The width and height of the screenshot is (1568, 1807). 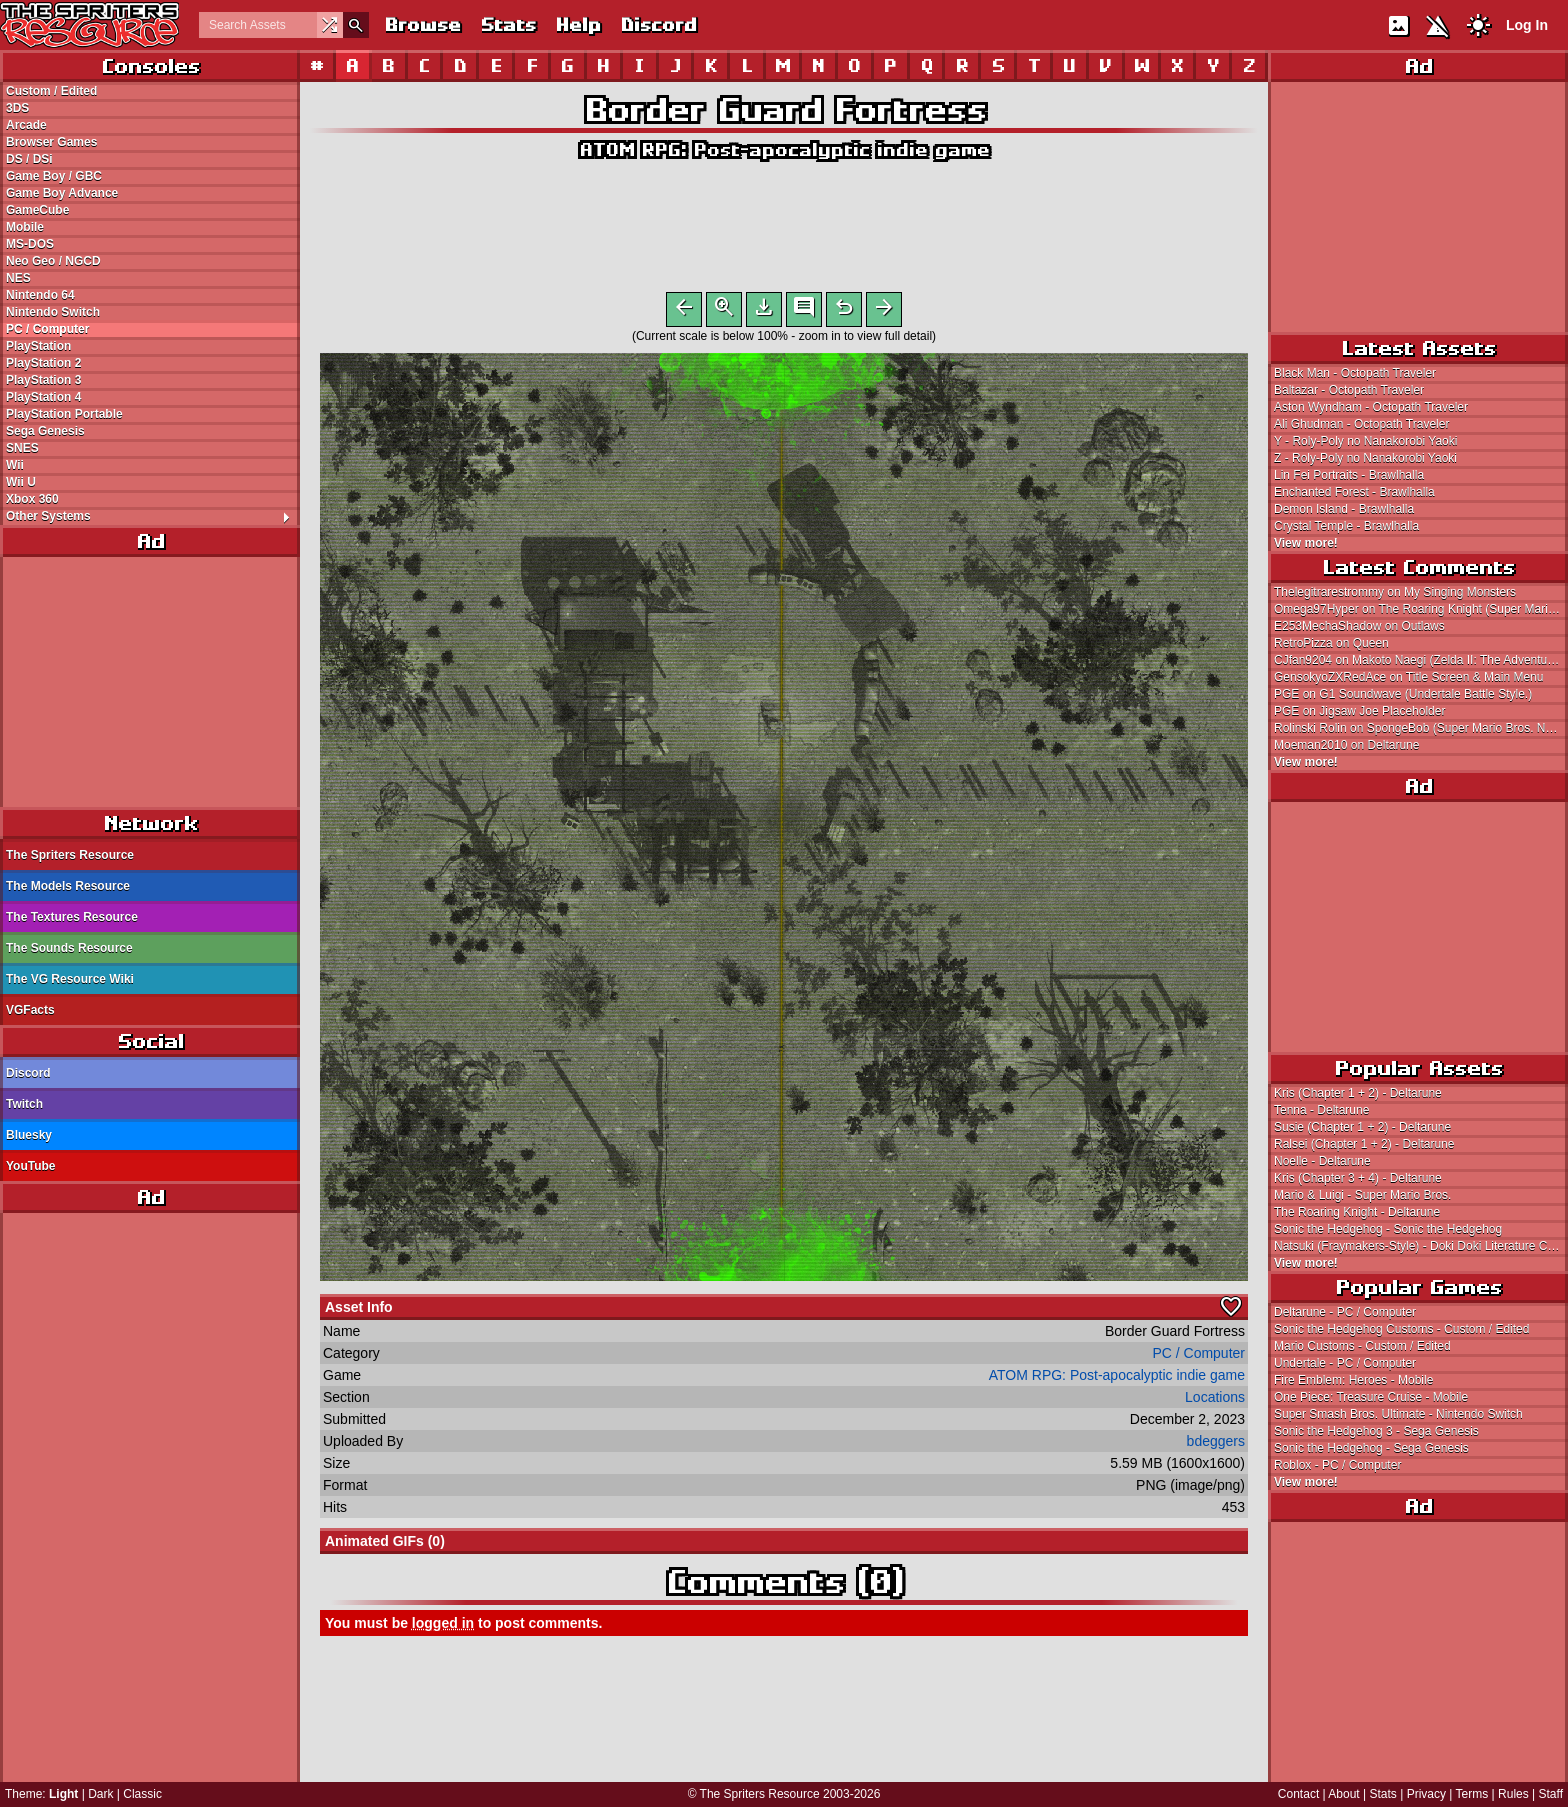 What do you see at coordinates (1354, 492) in the screenshot?
I see `Enchanted Forest - Brawlhalla` at bounding box center [1354, 492].